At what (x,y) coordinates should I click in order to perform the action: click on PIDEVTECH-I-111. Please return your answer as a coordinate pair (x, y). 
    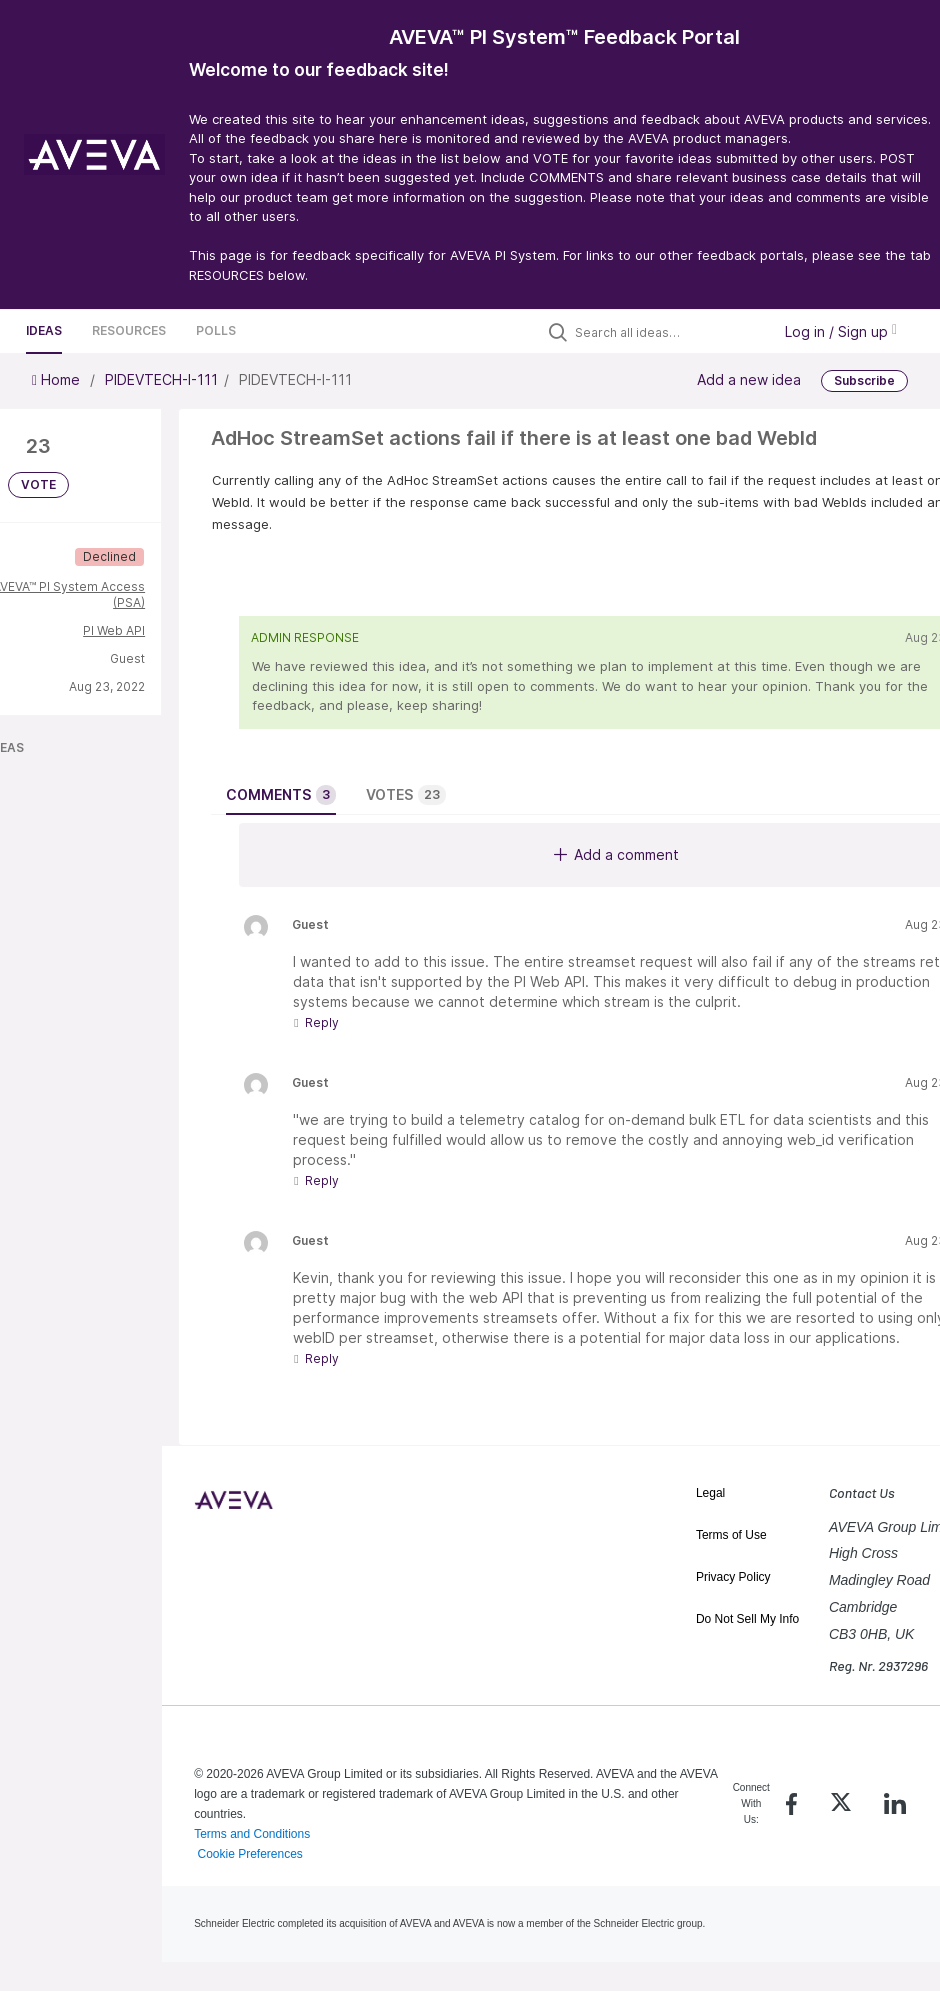
    Looking at the image, I should click on (161, 379).